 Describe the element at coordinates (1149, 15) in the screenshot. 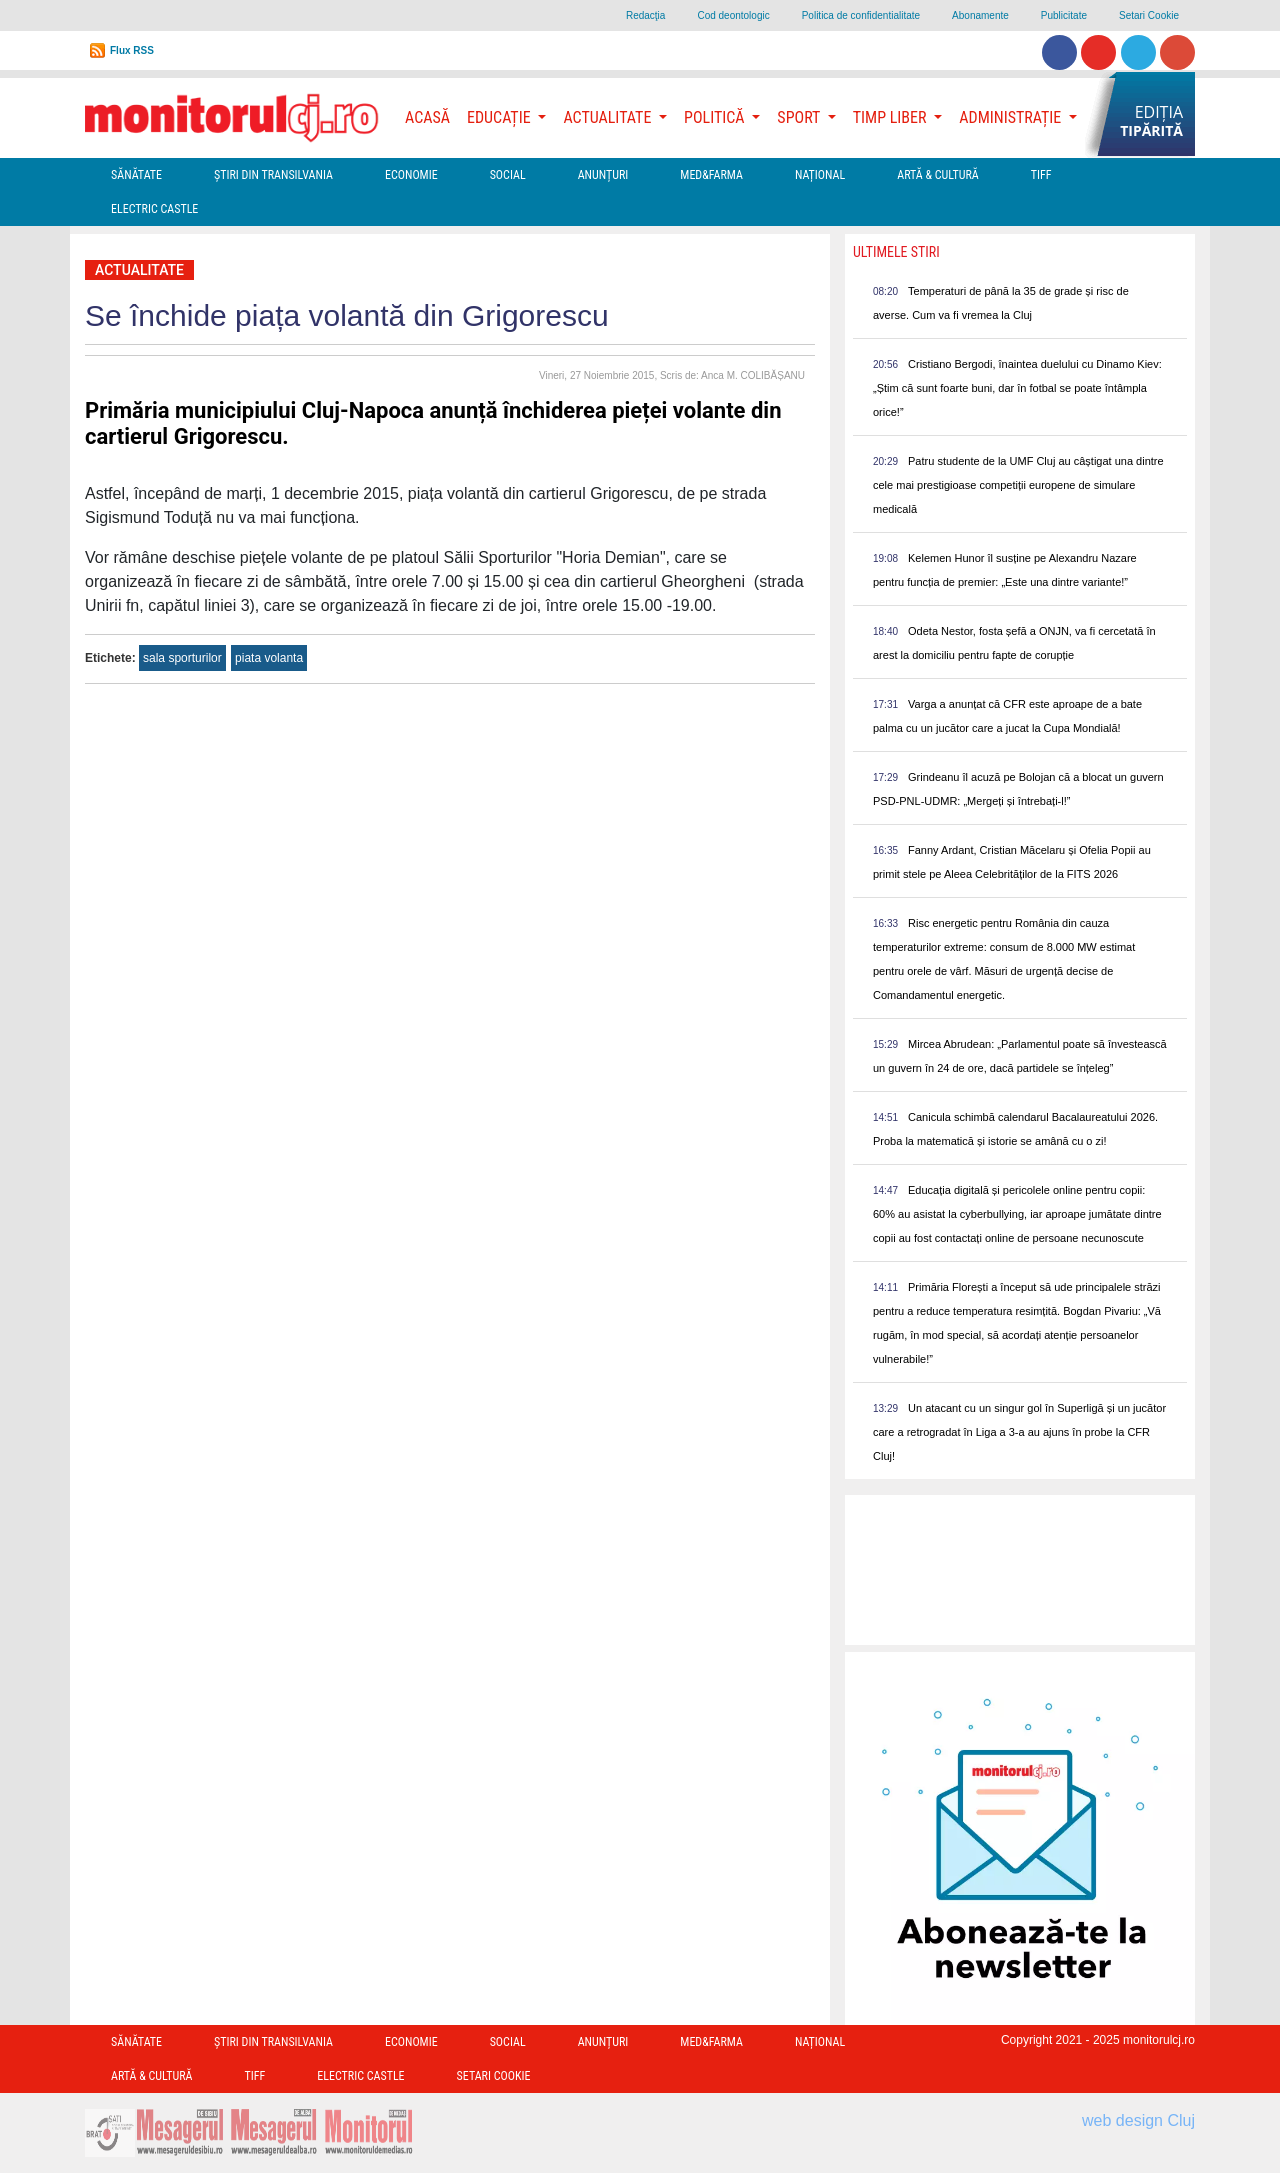

I see `Setari Cookie` at that location.